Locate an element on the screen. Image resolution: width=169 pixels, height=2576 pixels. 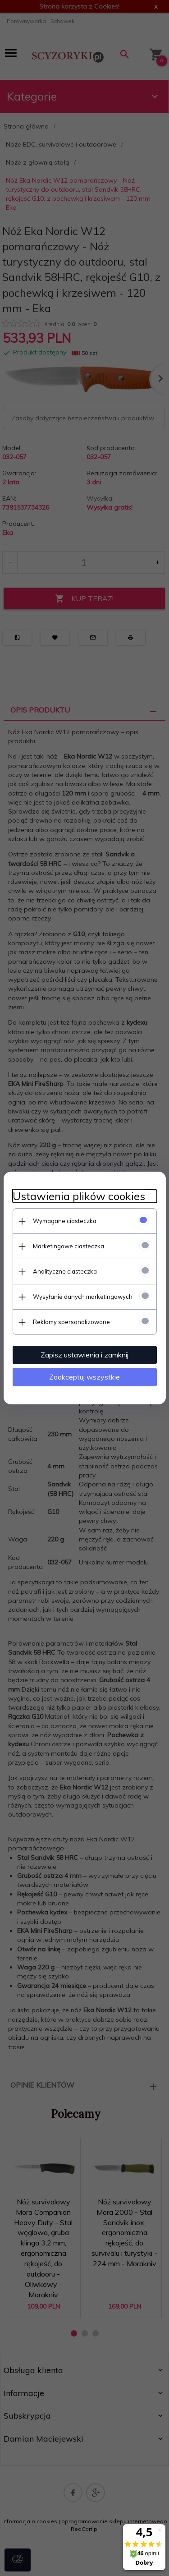
Reklamy spersonalizowane is located at coordinates (71, 1321).